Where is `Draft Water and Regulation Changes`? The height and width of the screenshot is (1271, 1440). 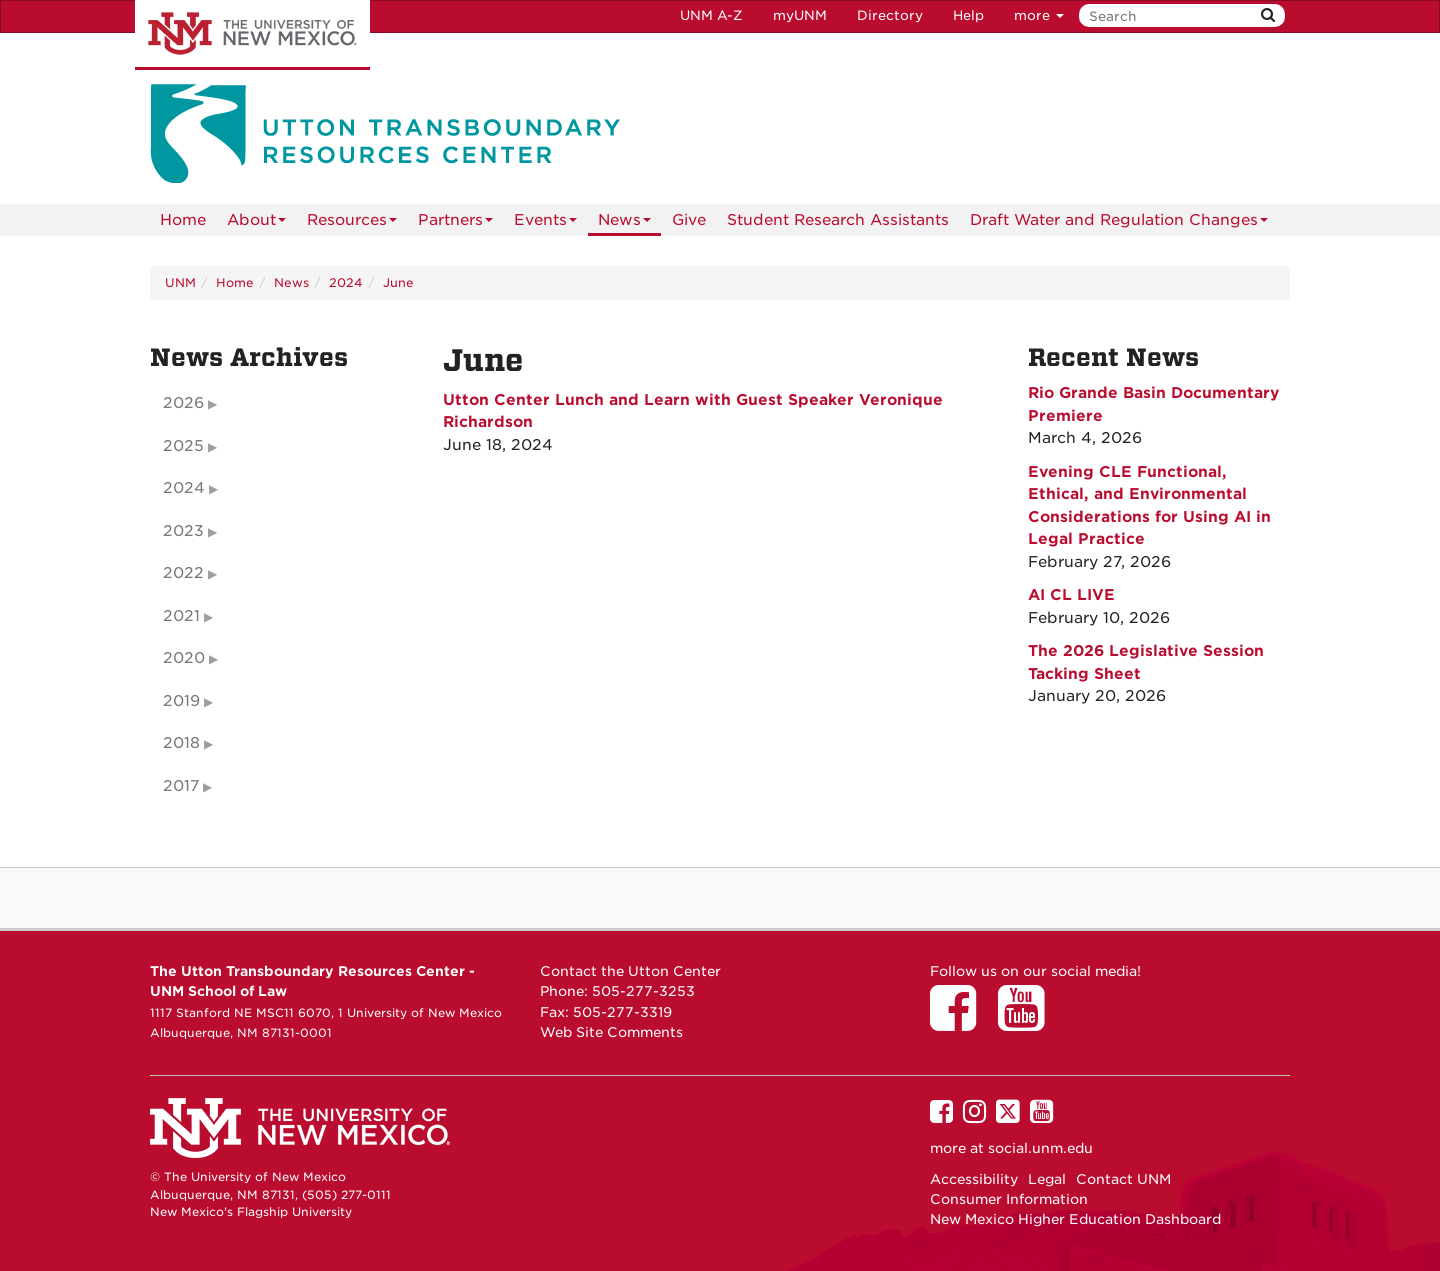 Draft Water and Regulation Changes is located at coordinates (1119, 223).